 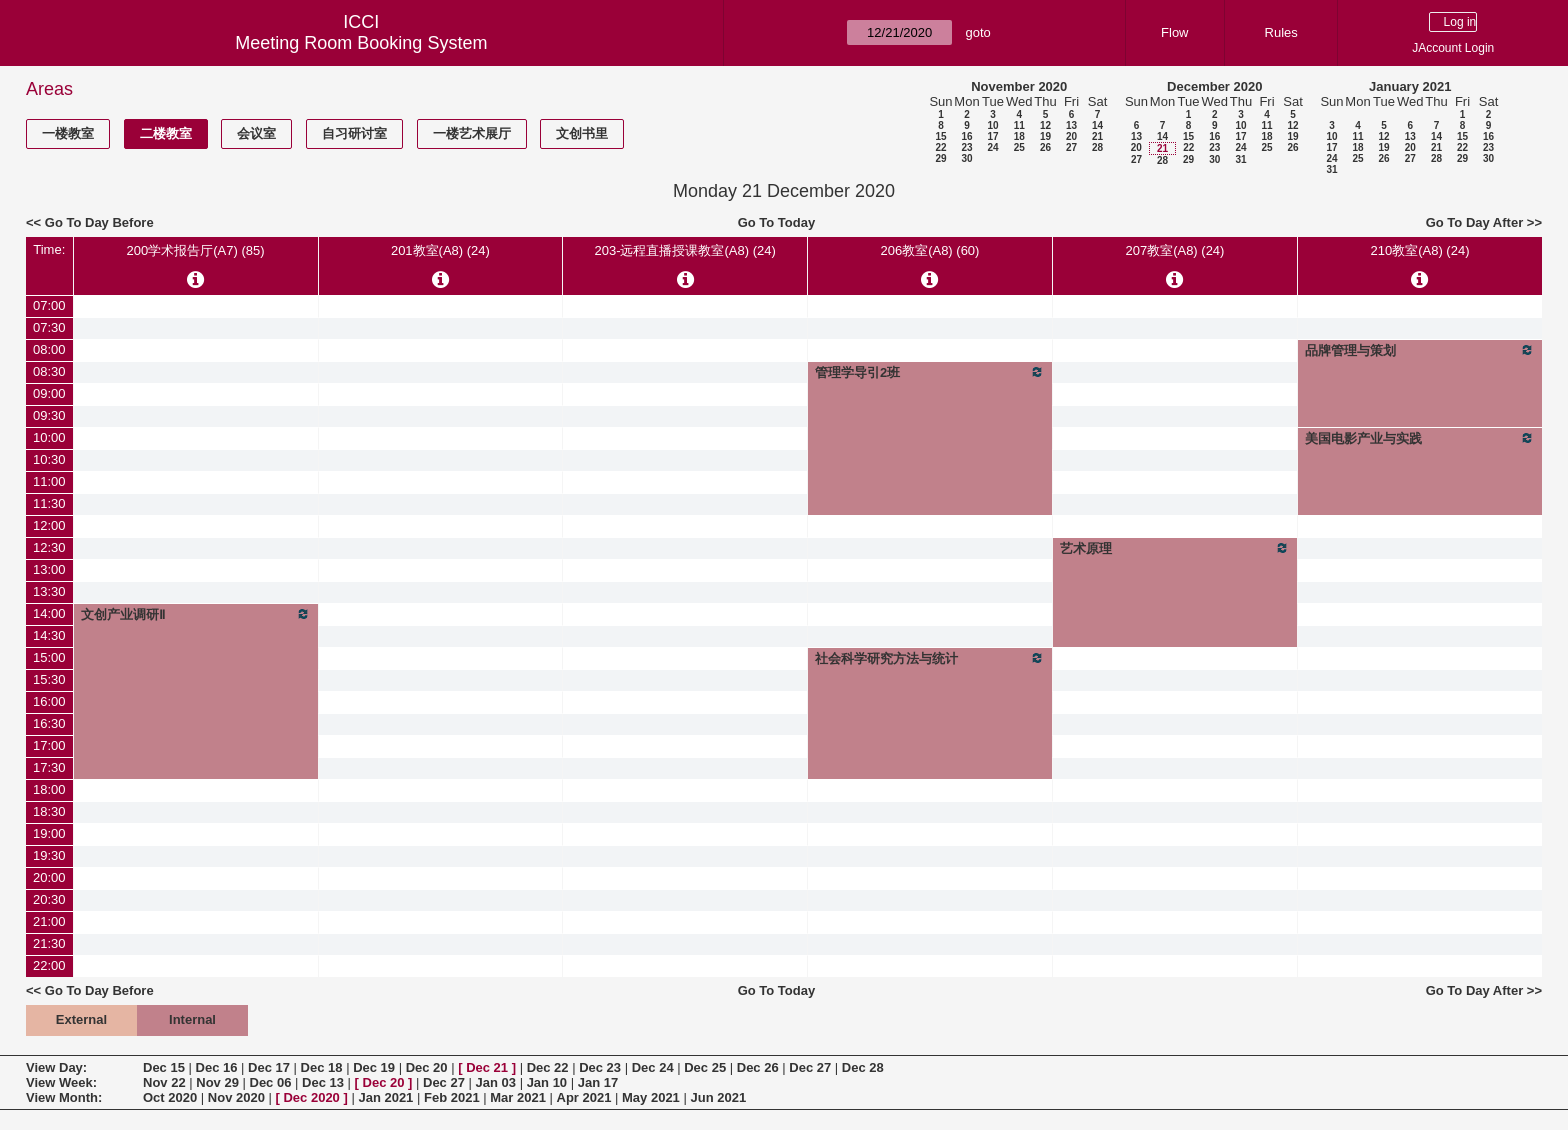 What do you see at coordinates (966, 136) in the screenshot?
I see `16` at bounding box center [966, 136].